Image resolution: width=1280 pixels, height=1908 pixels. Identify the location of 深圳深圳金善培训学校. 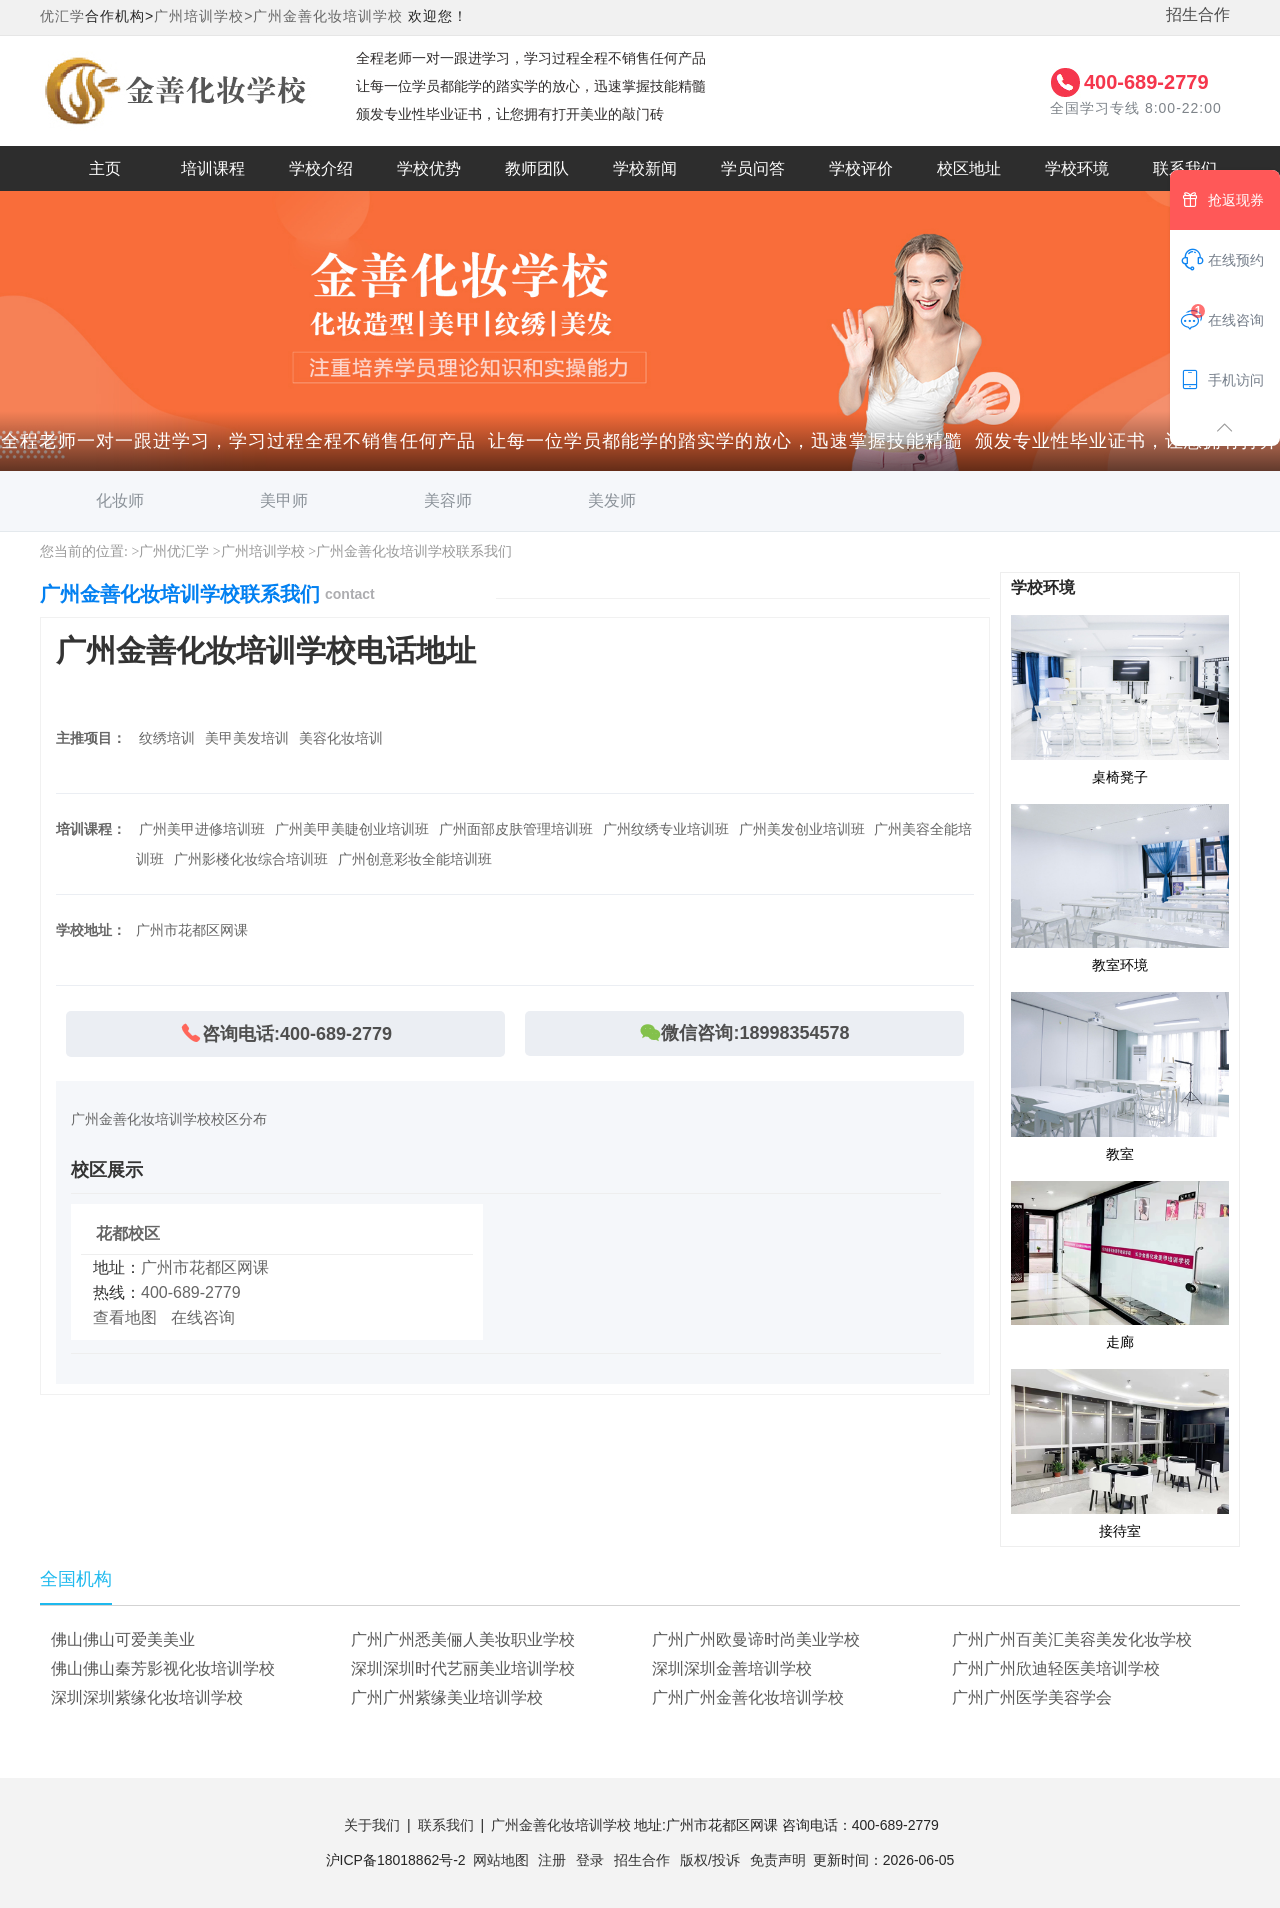
(732, 1668).